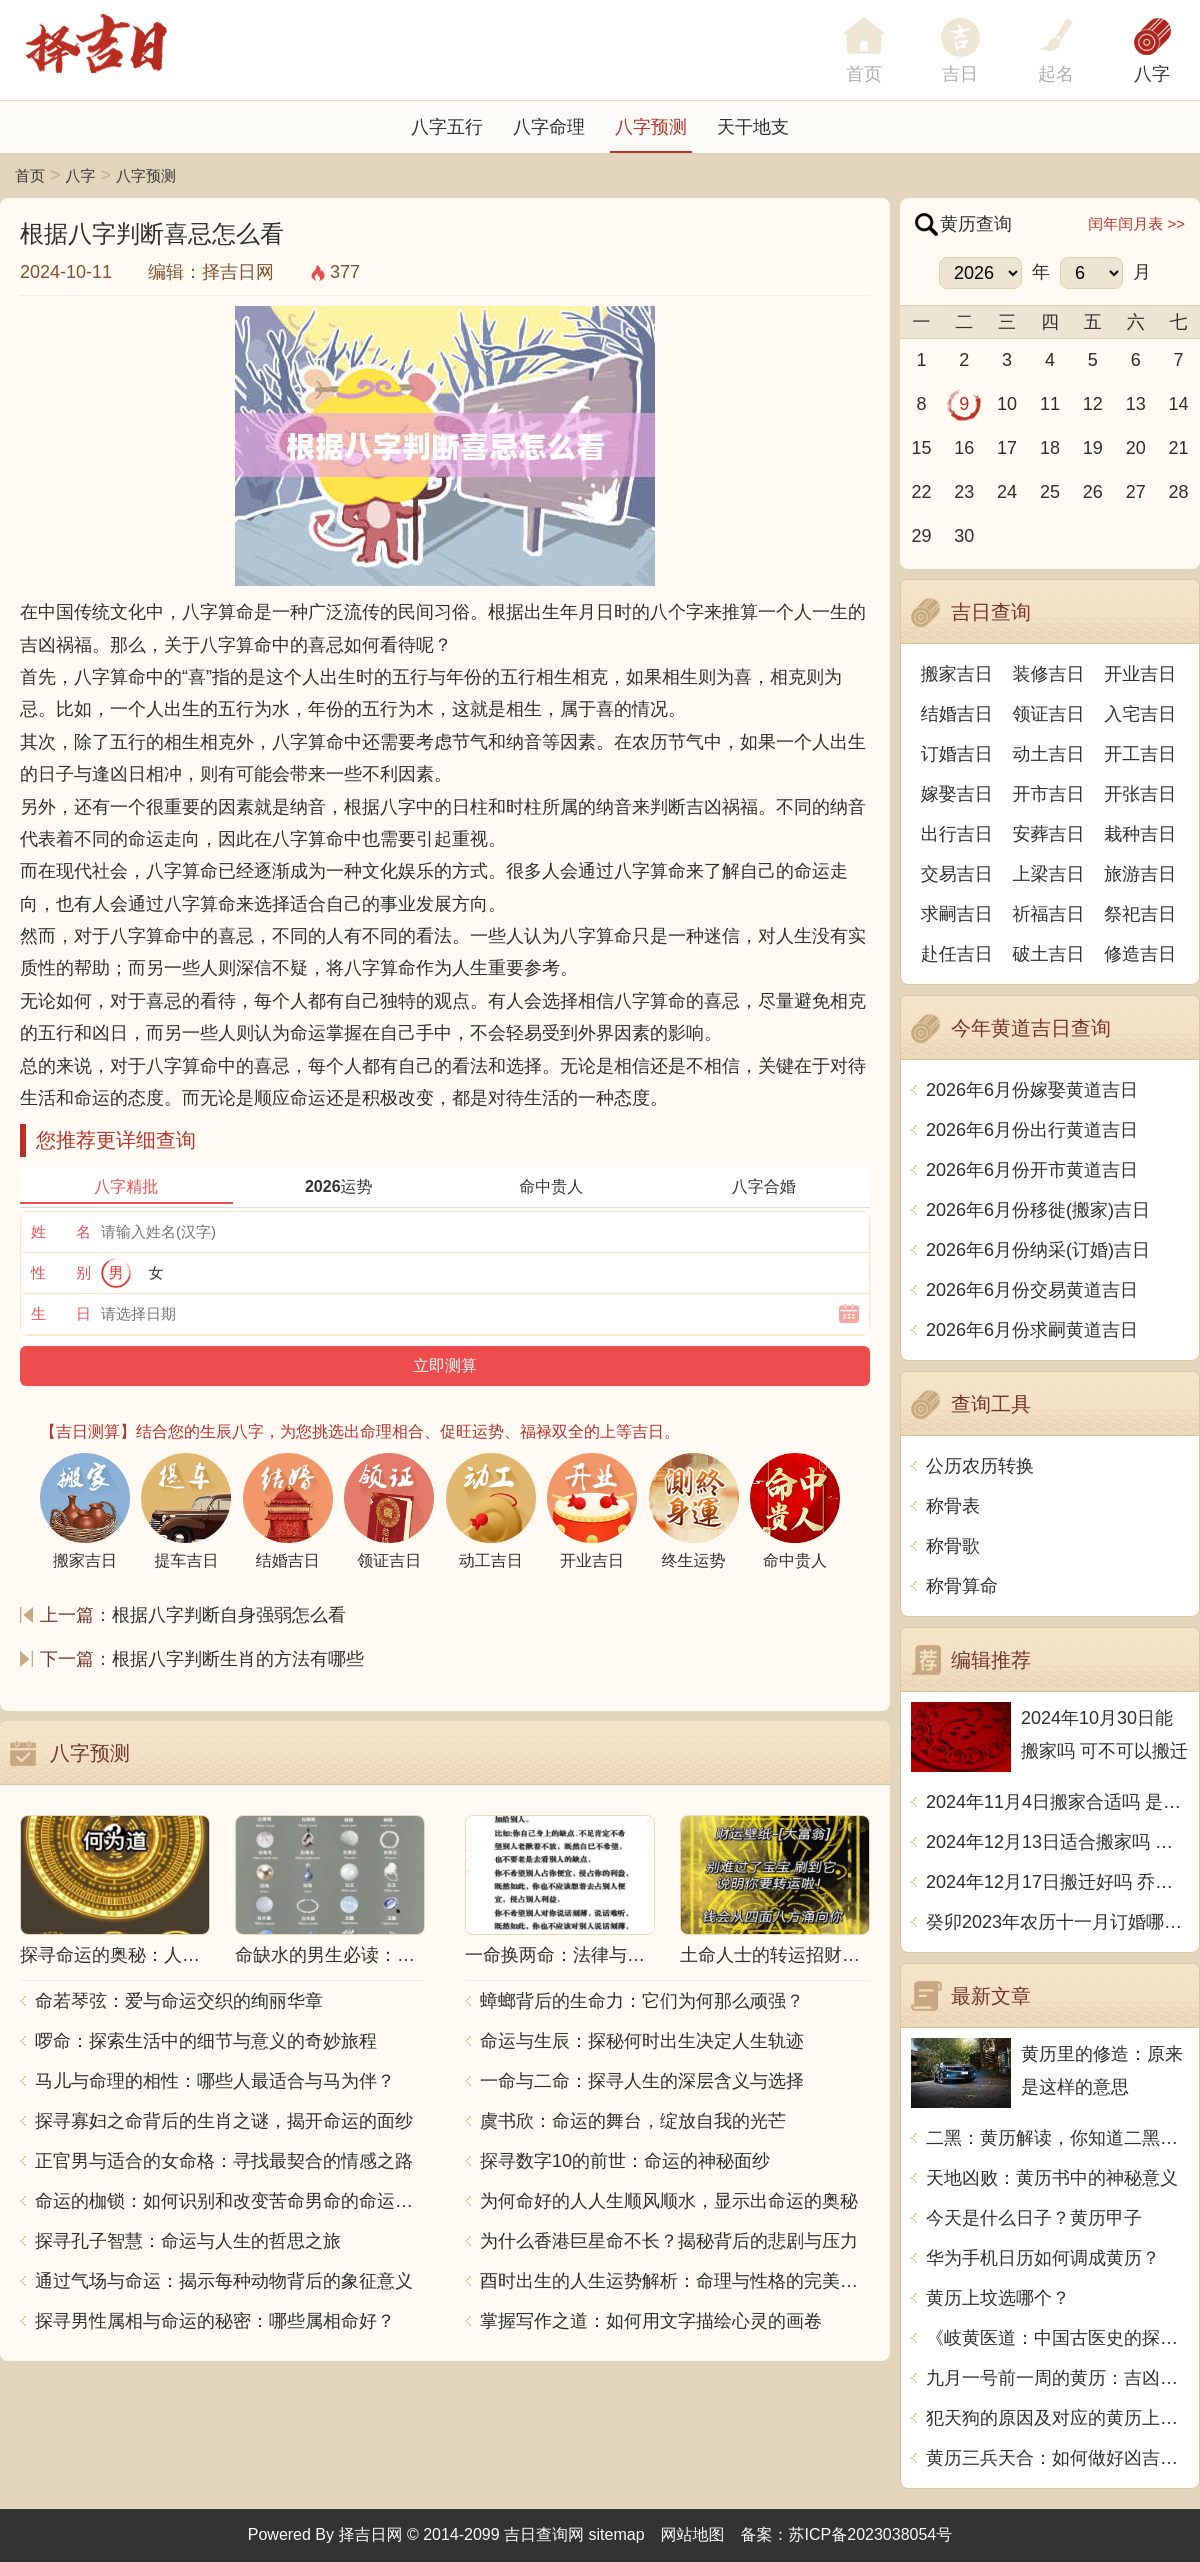  I want to click on 23, so click(964, 492).